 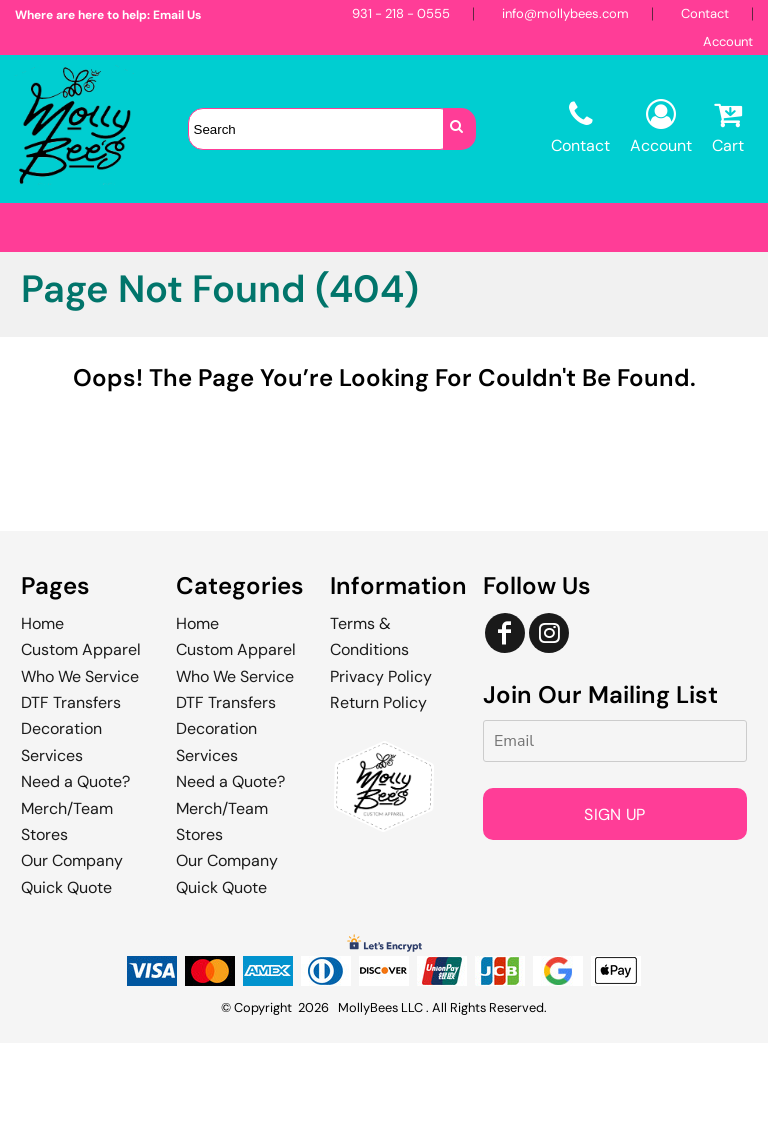 I want to click on Our Company, so click(x=72, y=955).